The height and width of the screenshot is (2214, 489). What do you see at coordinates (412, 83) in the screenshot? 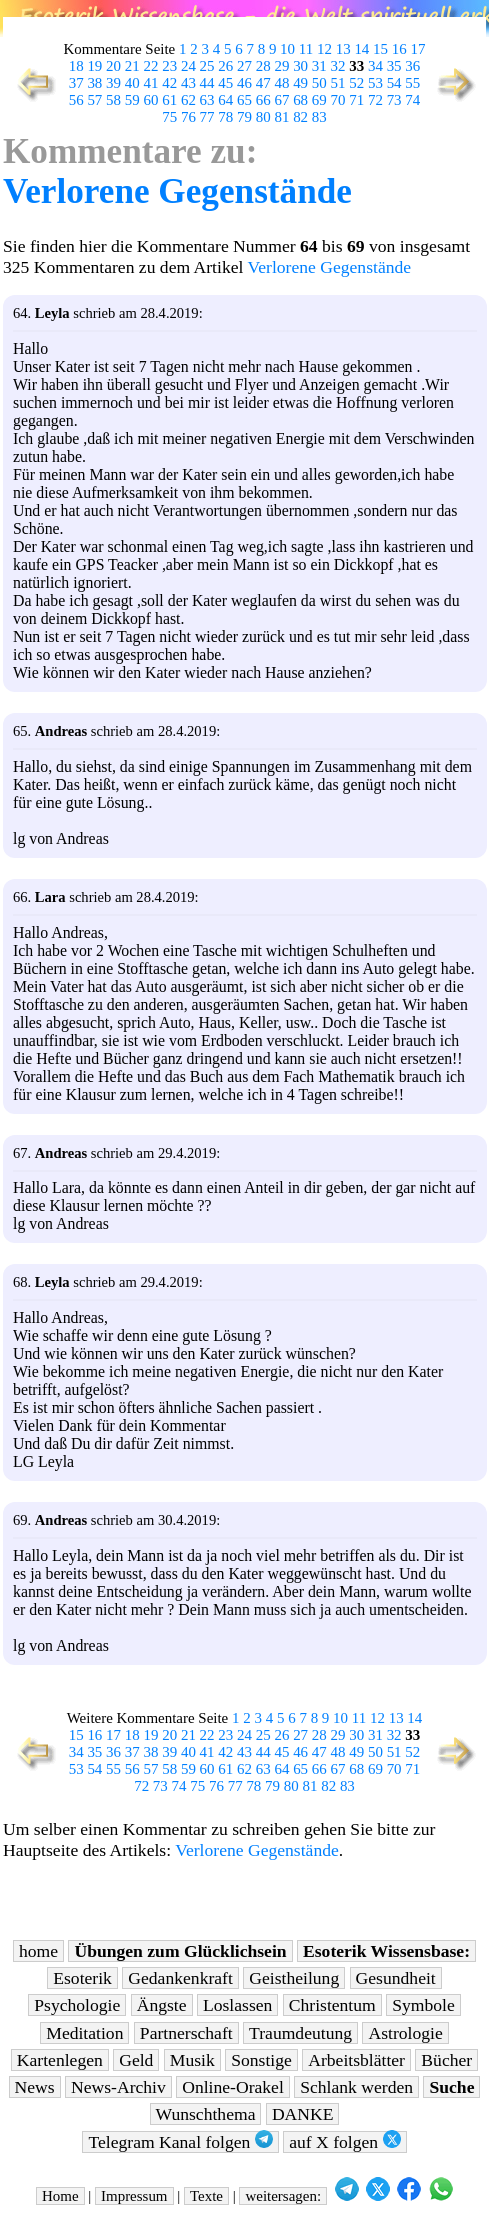
I see `55` at bounding box center [412, 83].